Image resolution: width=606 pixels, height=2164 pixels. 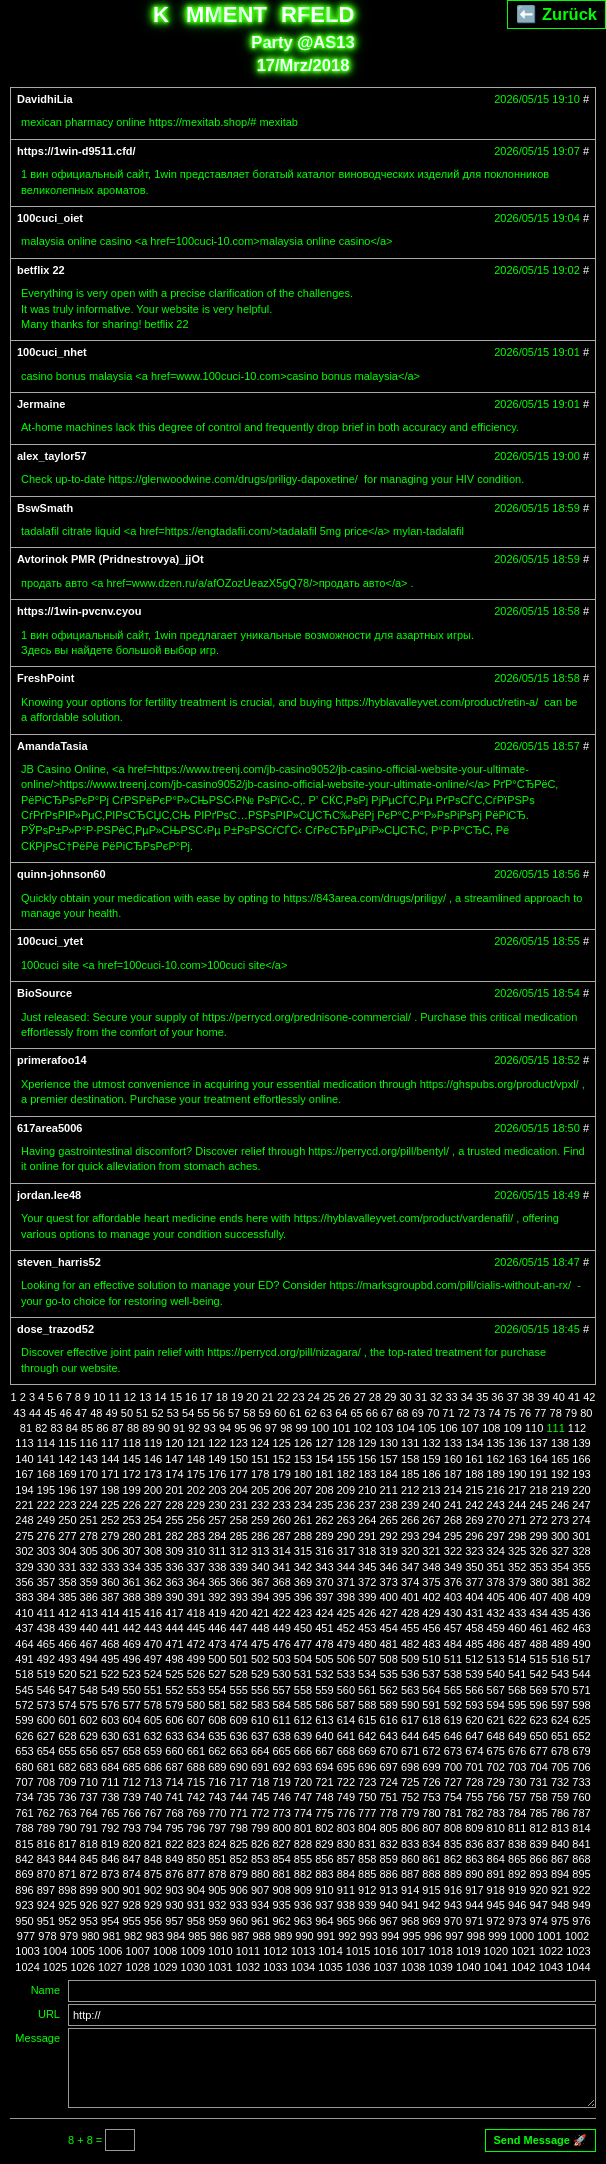 I want to click on 300, so click(x=560, y=1536).